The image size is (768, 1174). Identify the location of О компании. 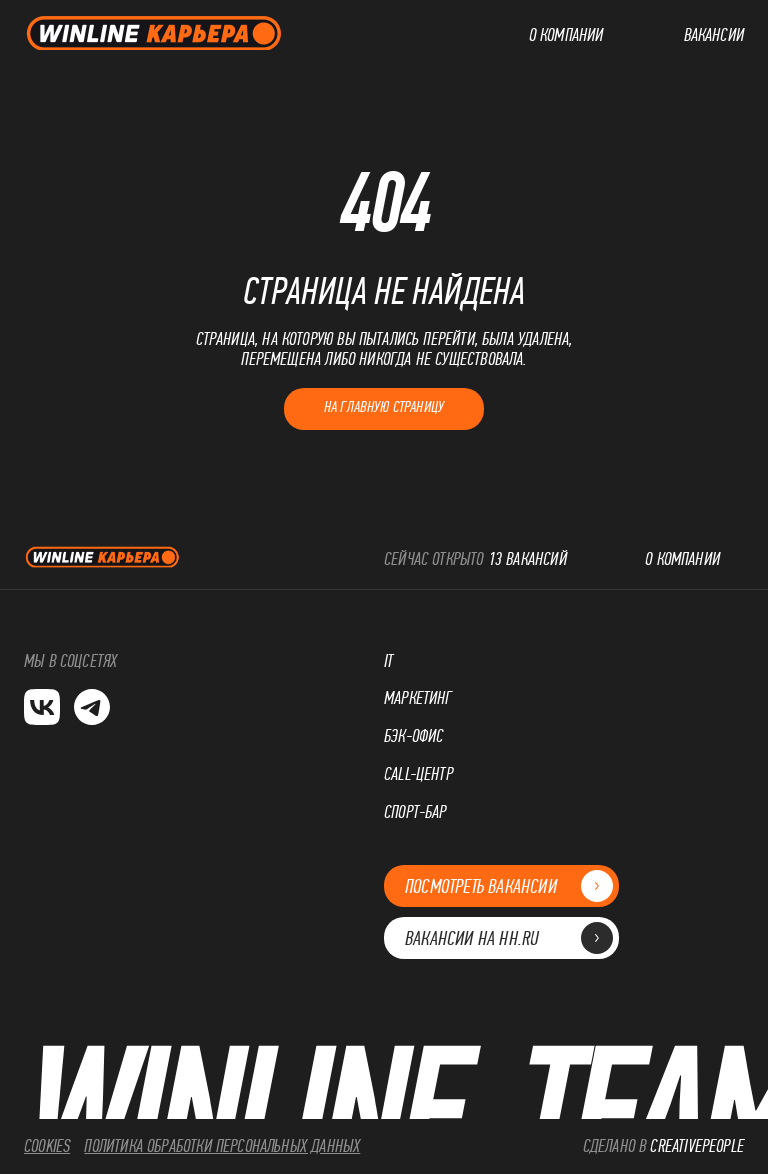
(566, 35).